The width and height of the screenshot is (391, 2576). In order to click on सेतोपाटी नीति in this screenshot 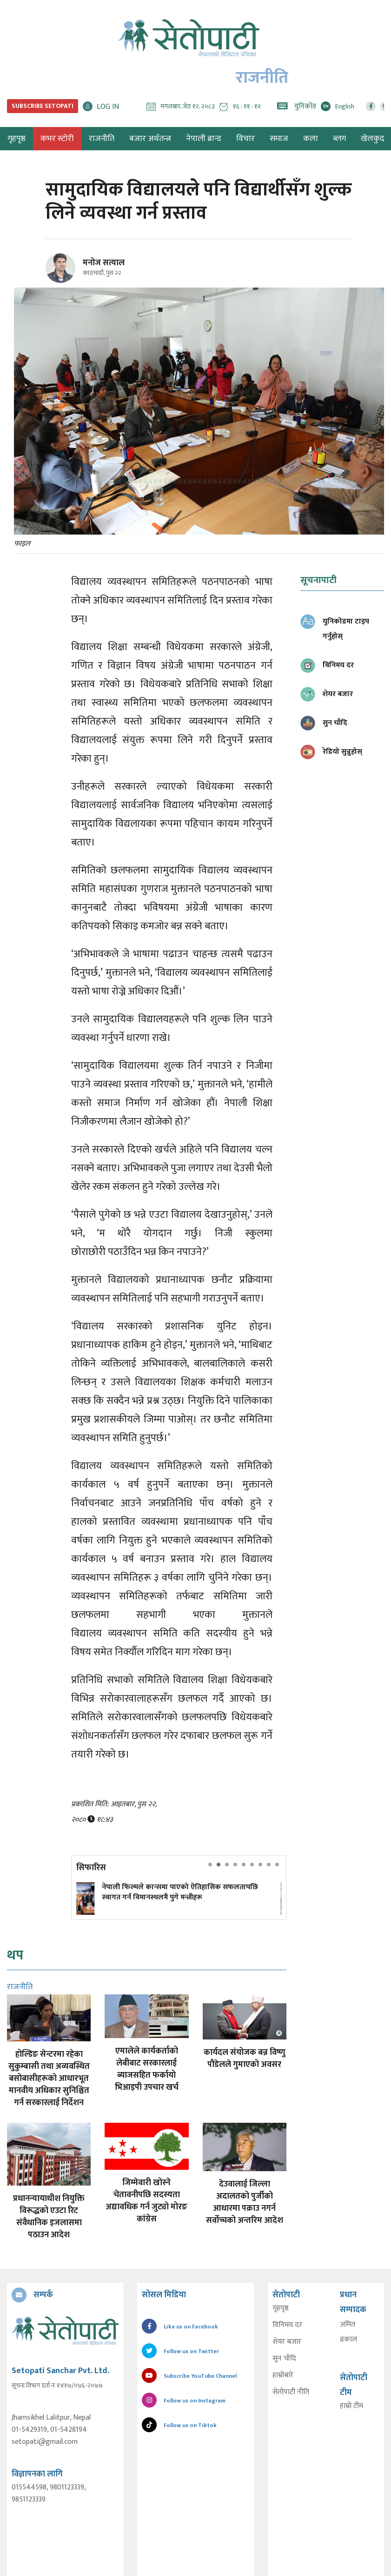, I will do `click(290, 2392)`.